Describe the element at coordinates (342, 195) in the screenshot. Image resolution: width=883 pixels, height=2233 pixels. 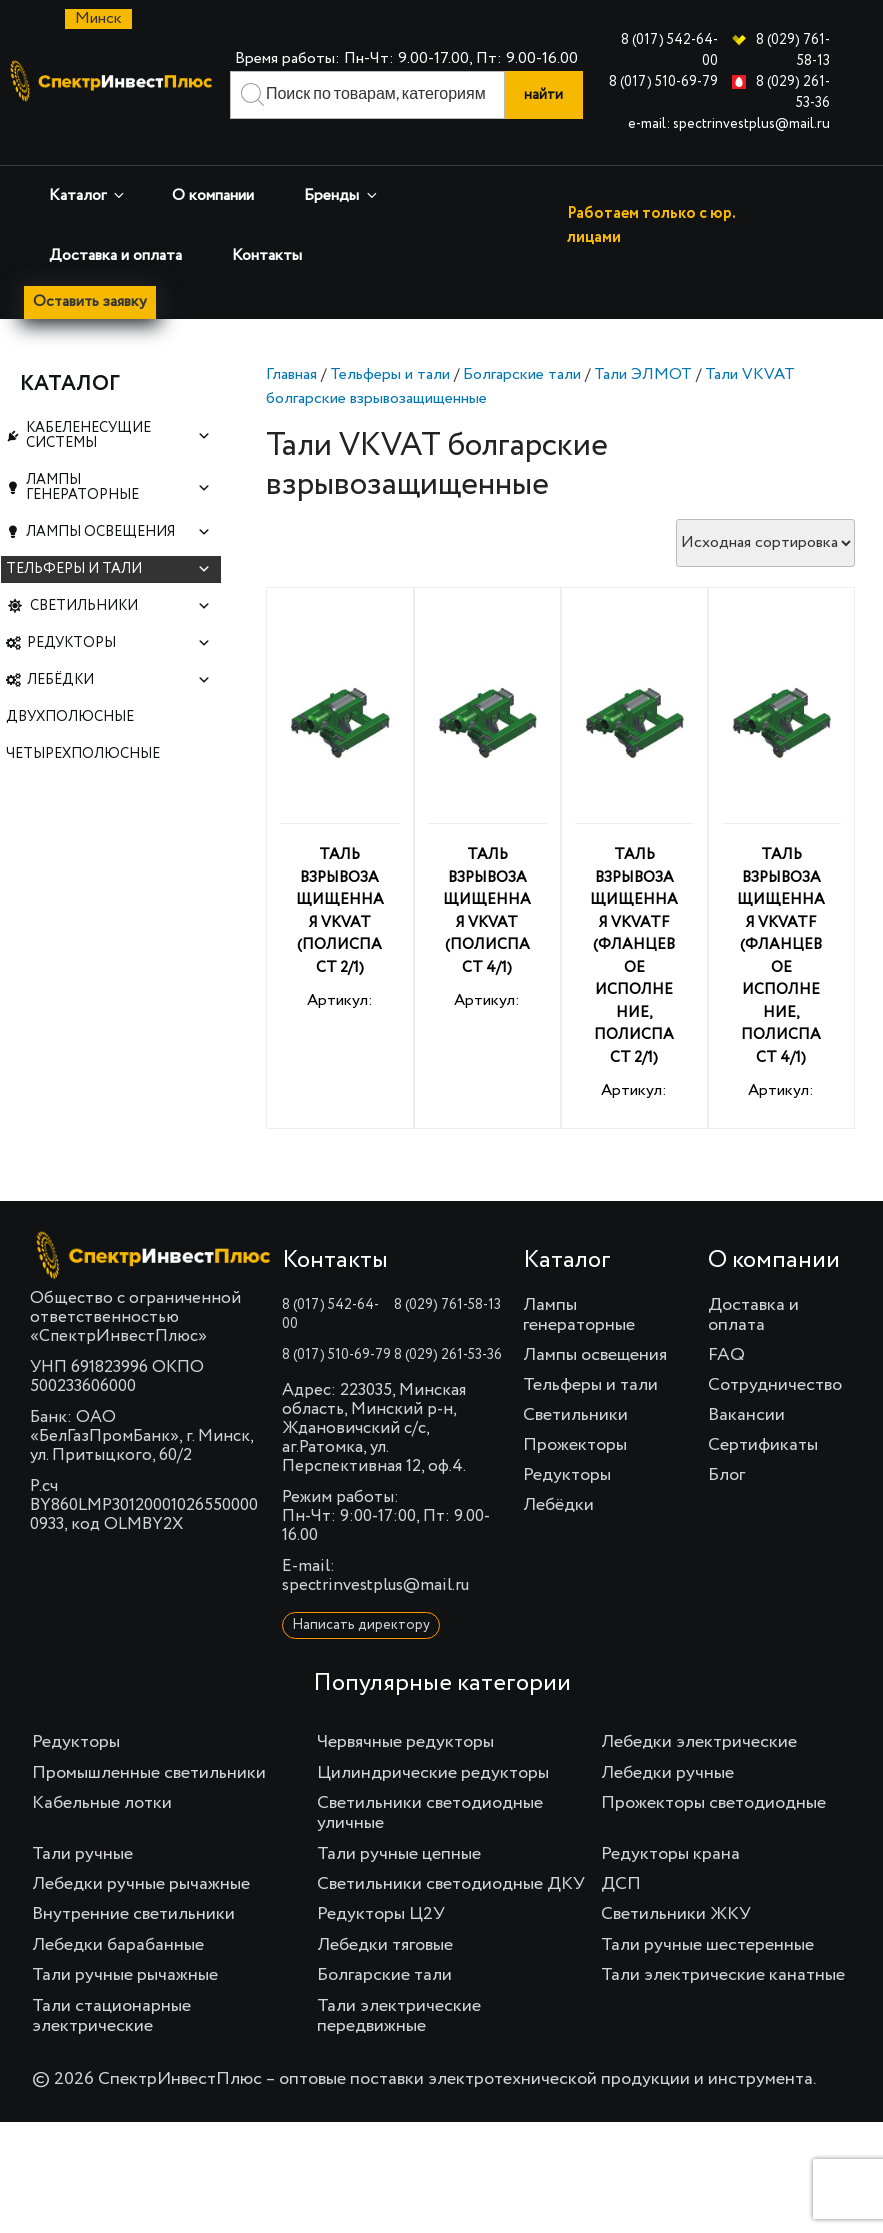
I see `Бренды` at that location.